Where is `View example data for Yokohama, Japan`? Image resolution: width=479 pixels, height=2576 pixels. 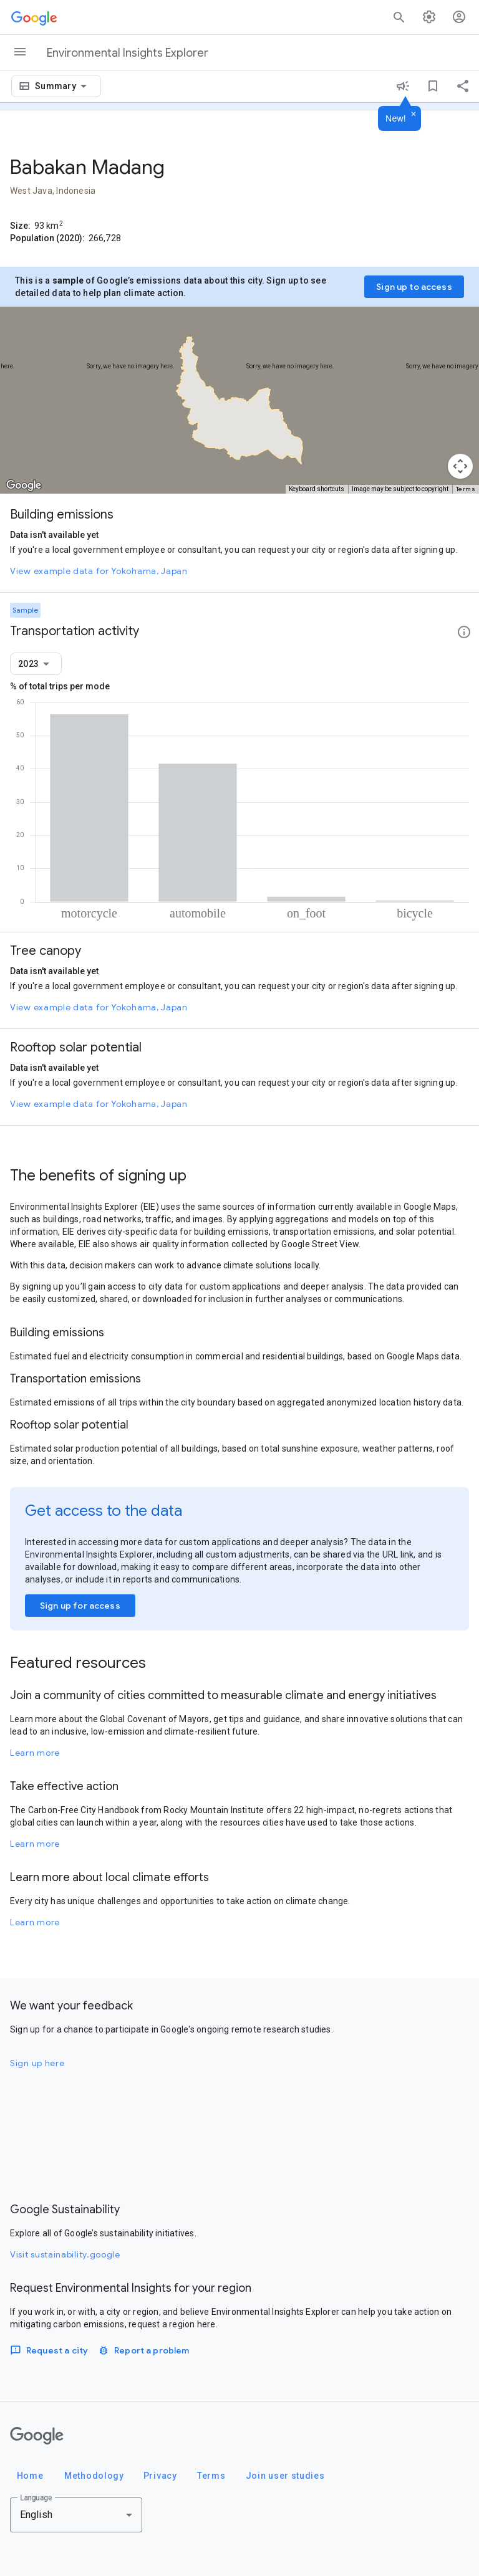
View example data for Yokohama, Japan is located at coordinates (99, 571).